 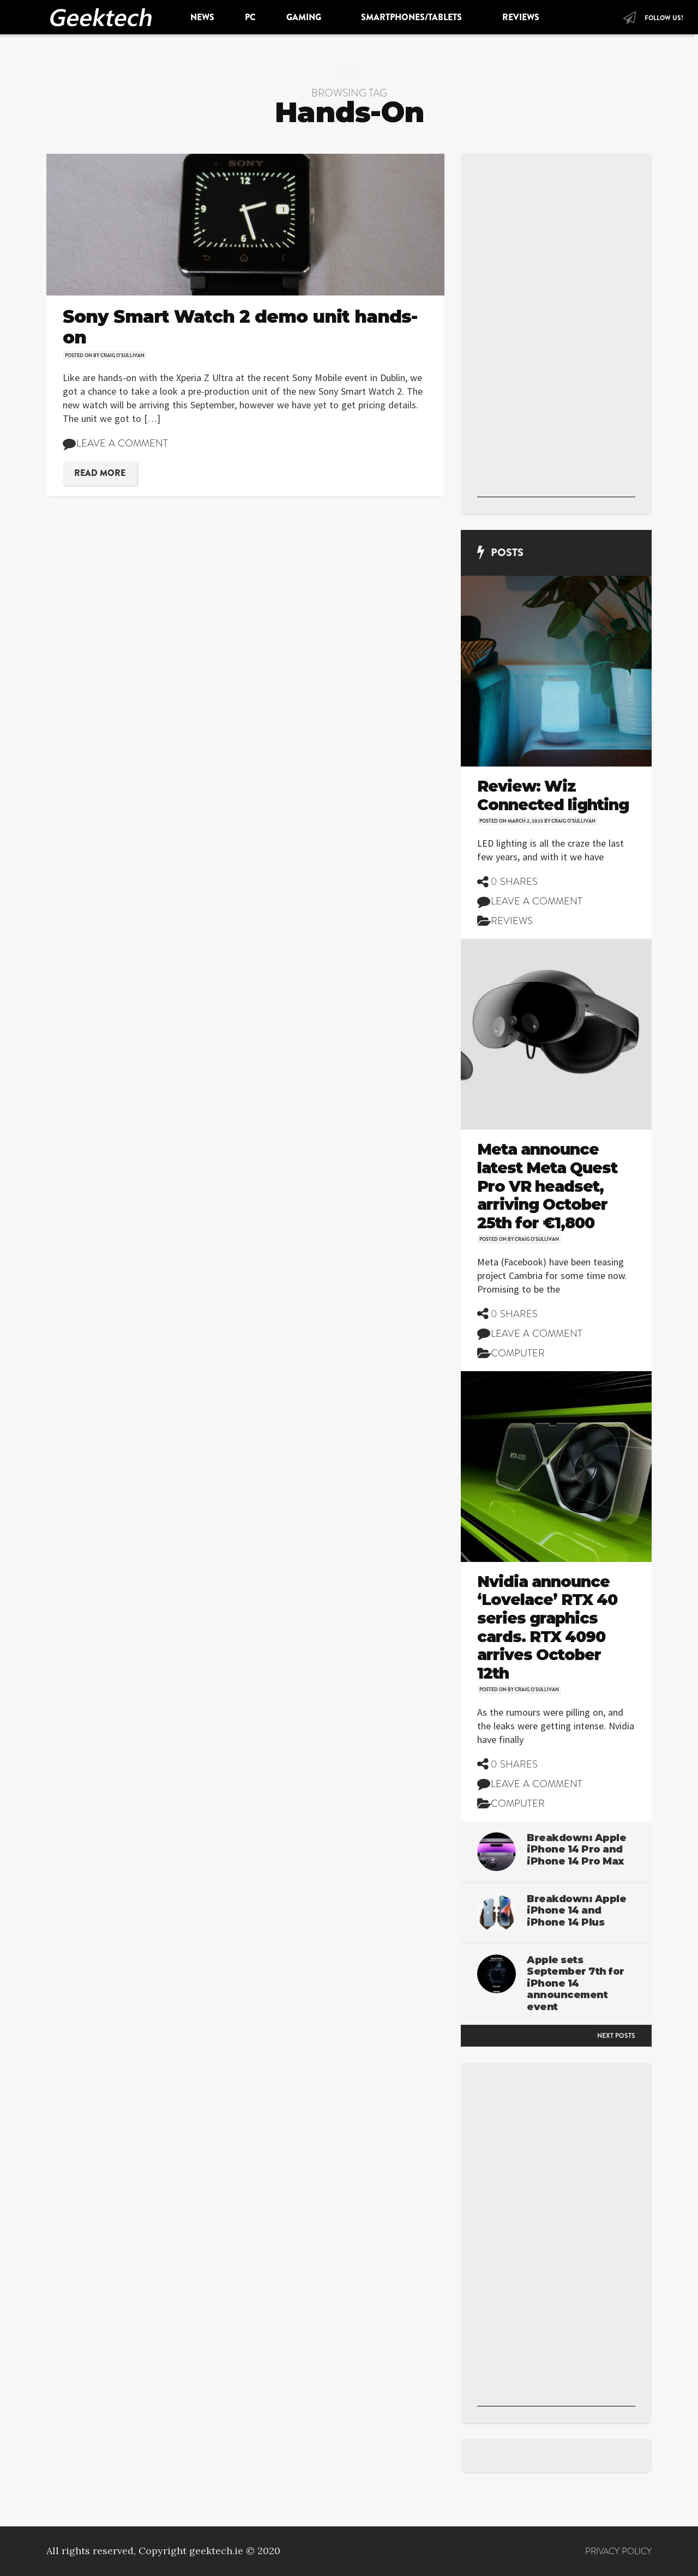 I want to click on Sony Smart Watch 2 demo unit hands-on, so click(x=240, y=327).